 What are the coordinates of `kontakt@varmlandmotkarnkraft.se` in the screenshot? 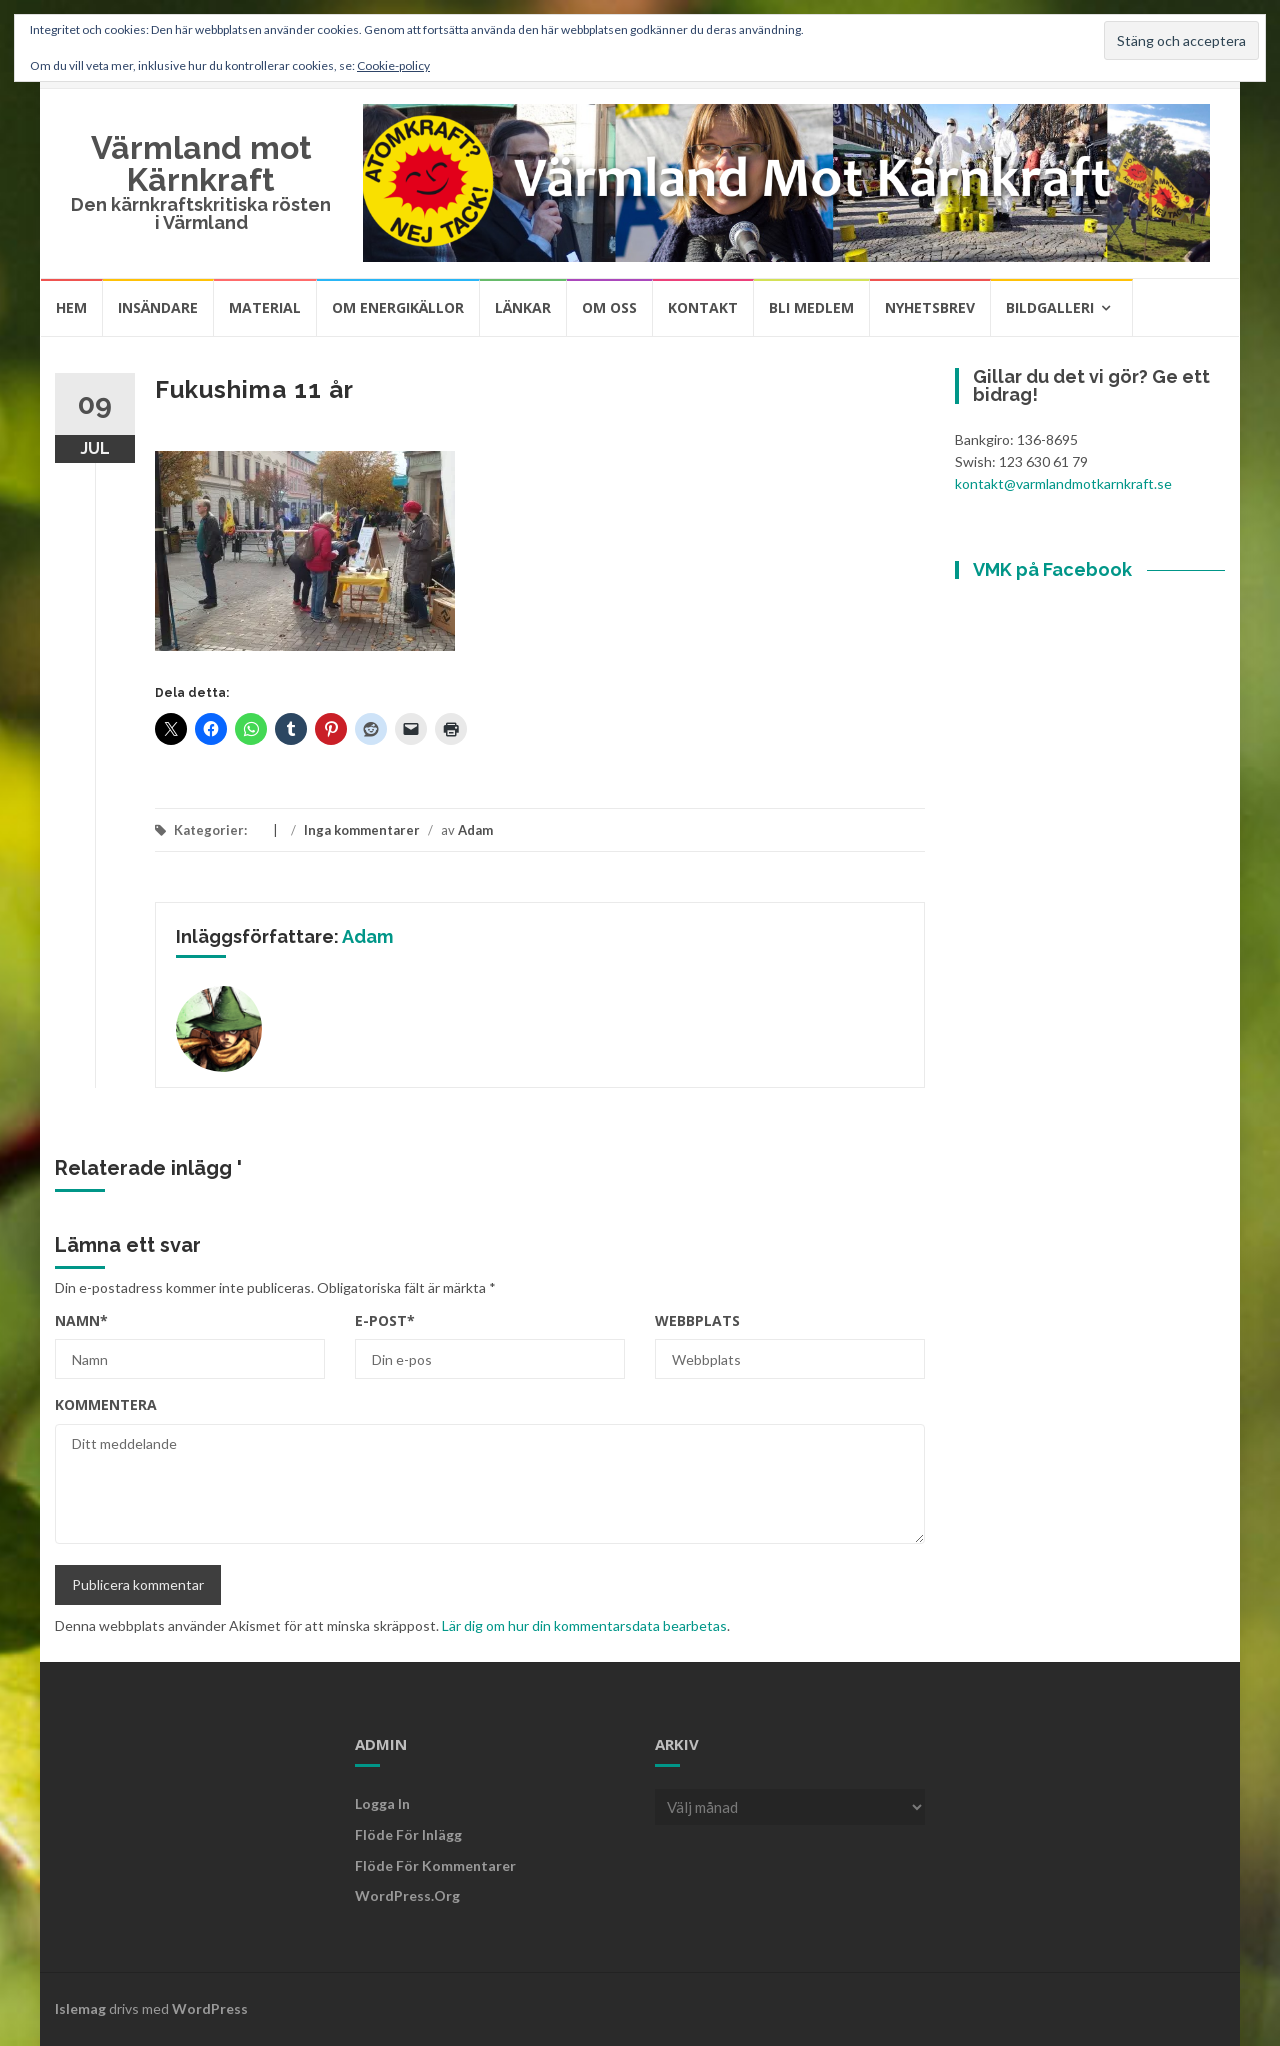 It's located at (1063, 483).